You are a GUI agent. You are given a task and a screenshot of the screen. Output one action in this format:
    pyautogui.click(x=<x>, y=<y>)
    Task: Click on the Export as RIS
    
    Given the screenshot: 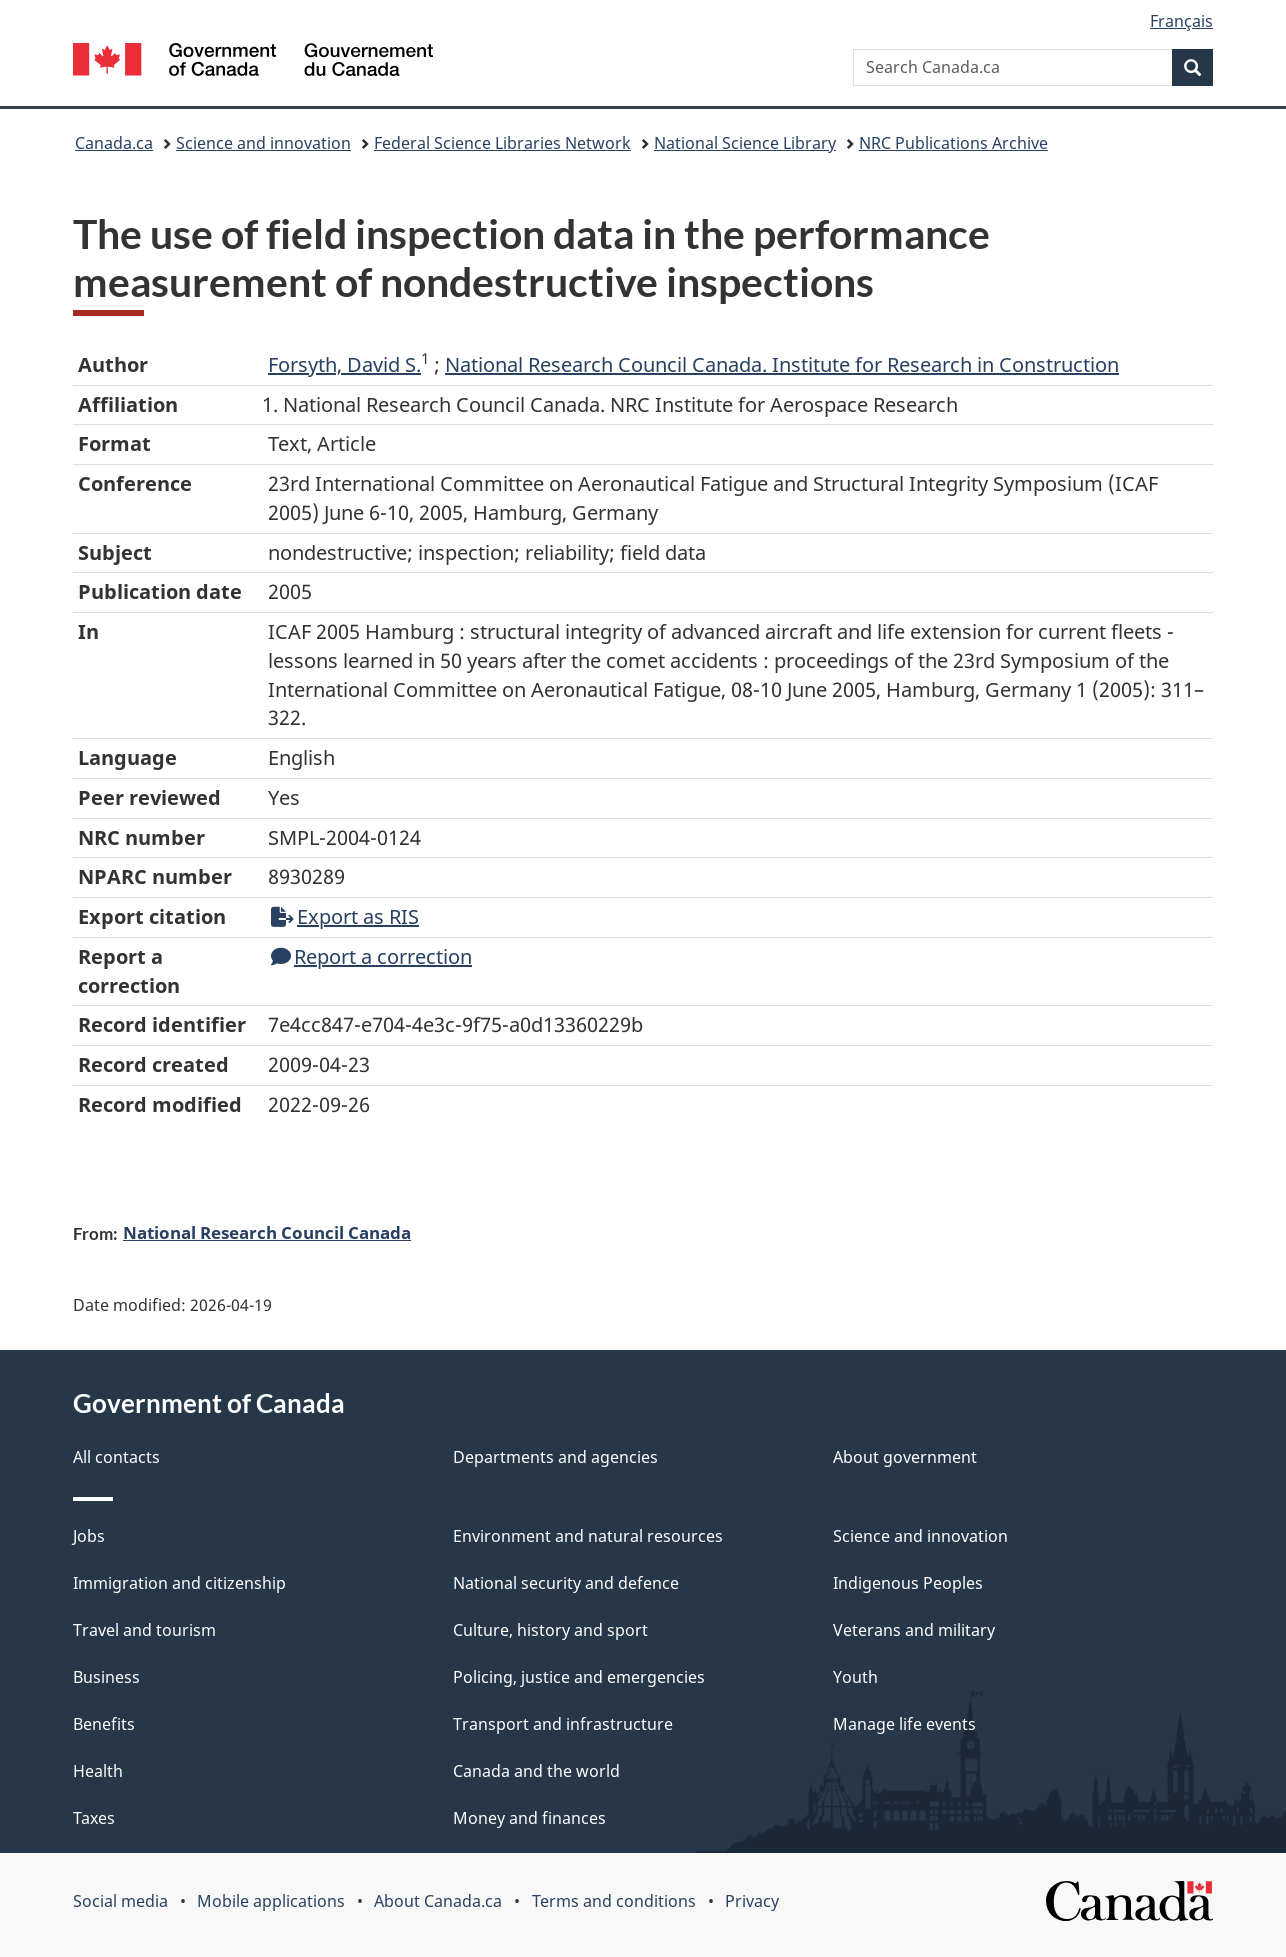 What is the action you would take?
    pyautogui.click(x=345, y=916)
    